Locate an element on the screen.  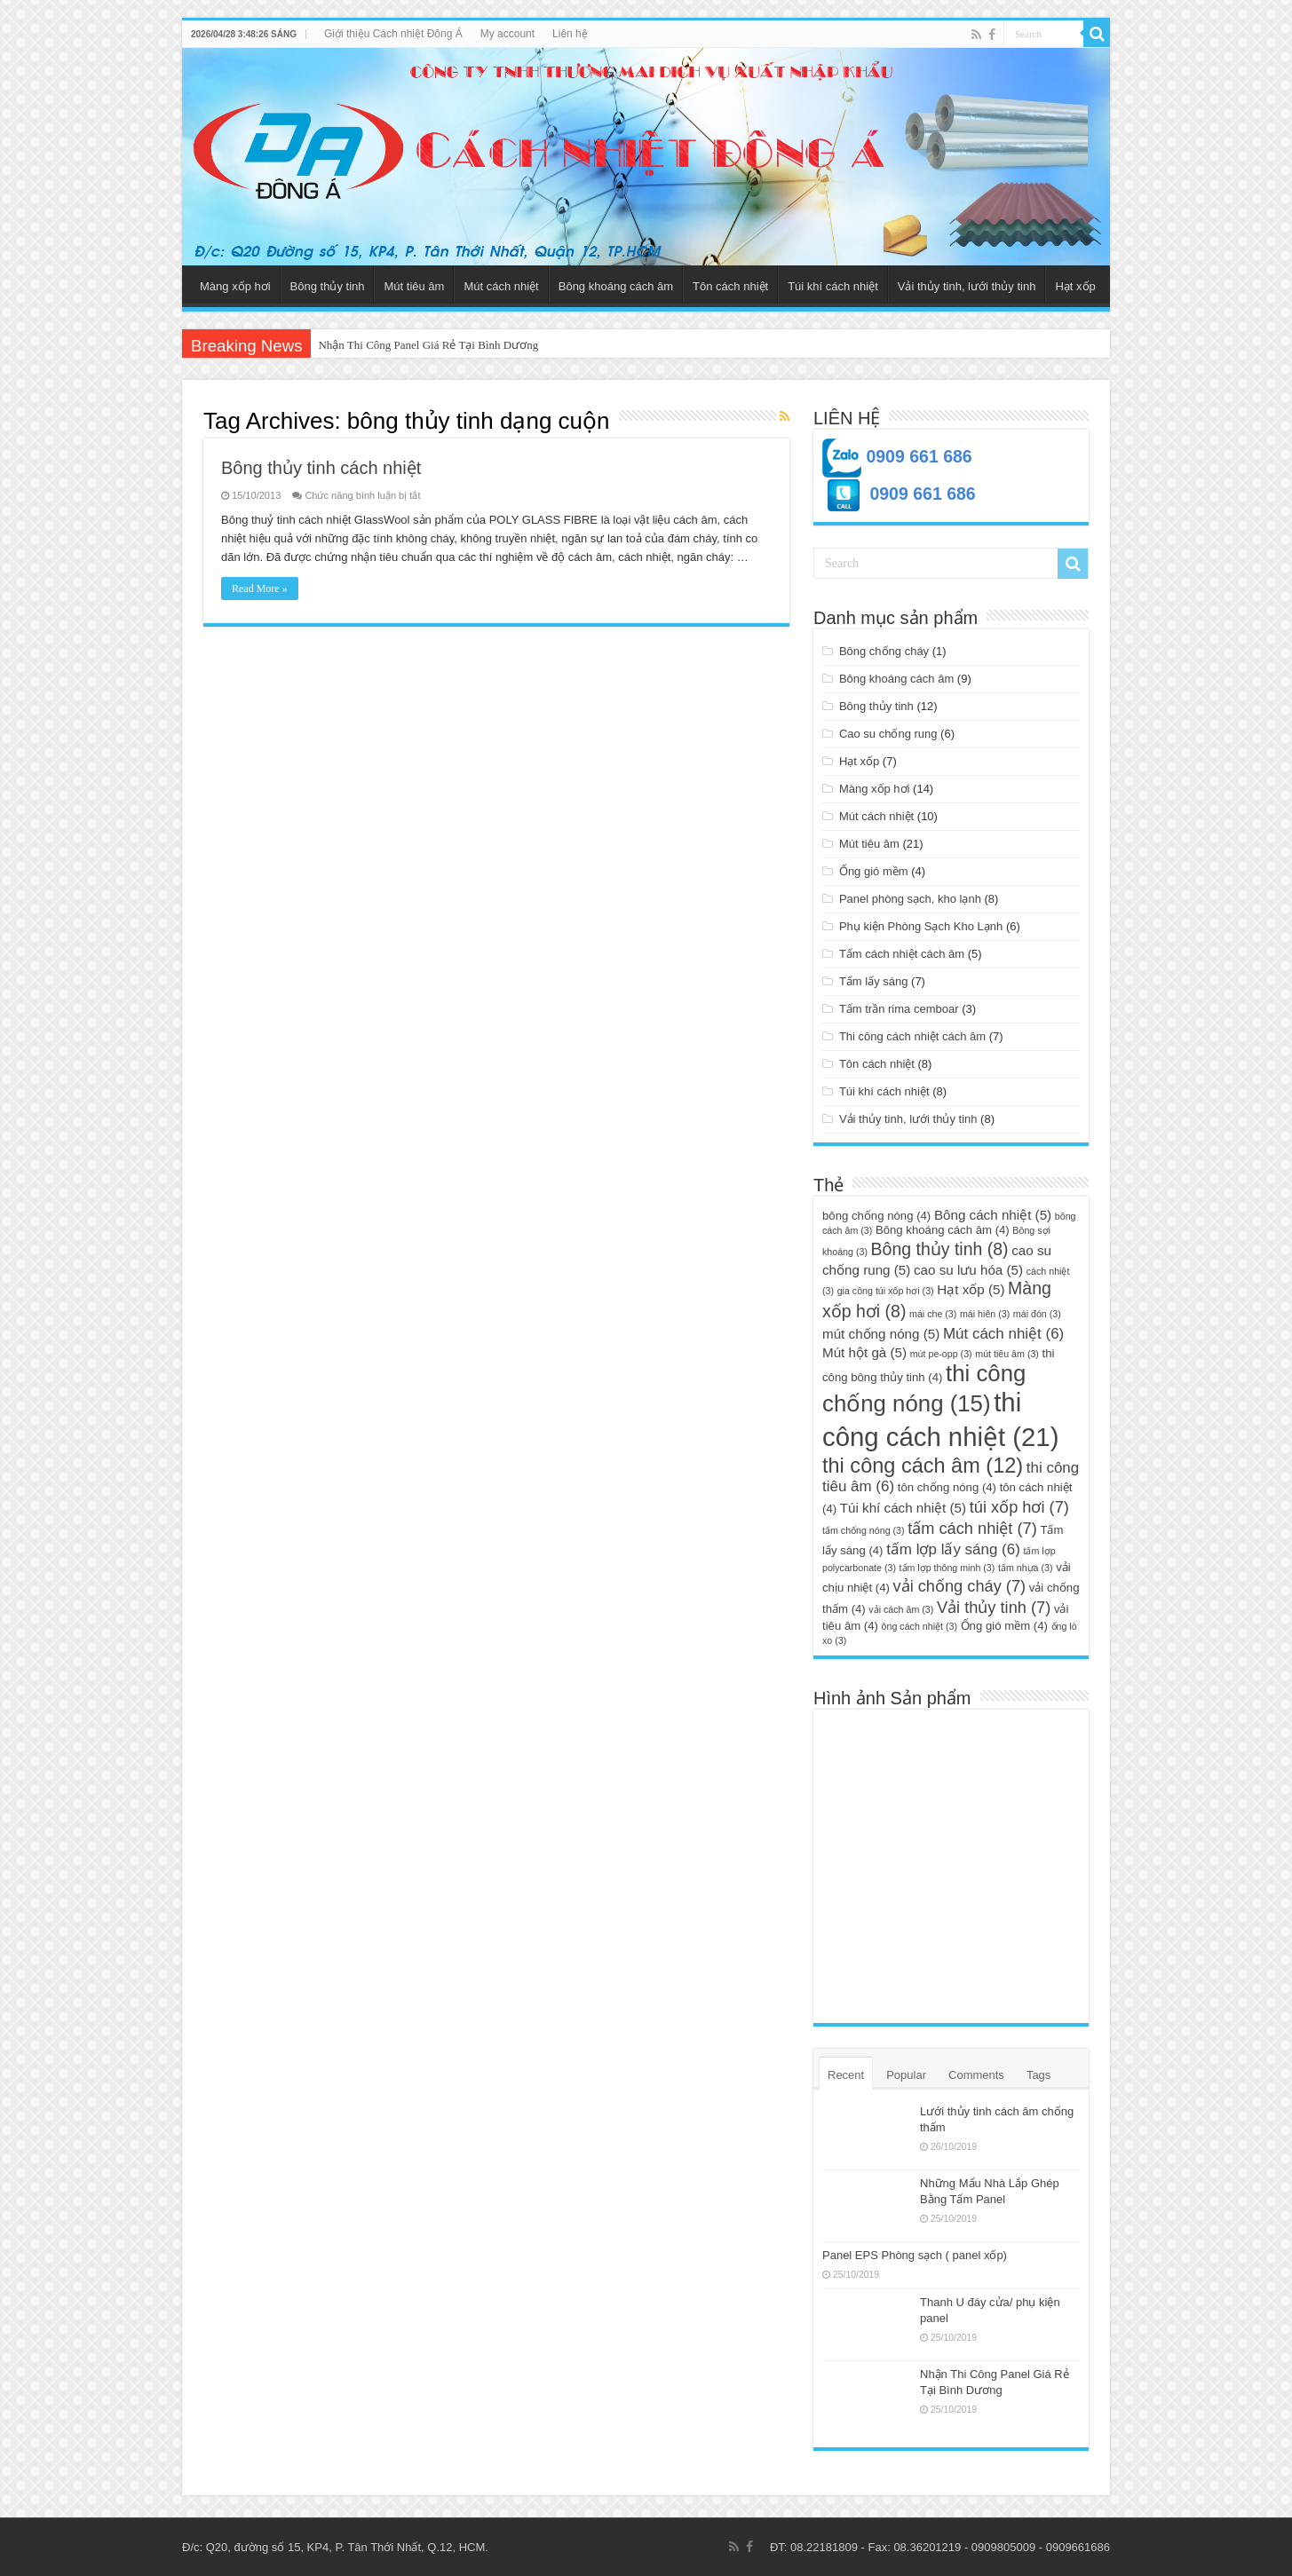
tôn chống nóng [tôn chống nóng (4 mục)] is located at coordinates (947, 1487).